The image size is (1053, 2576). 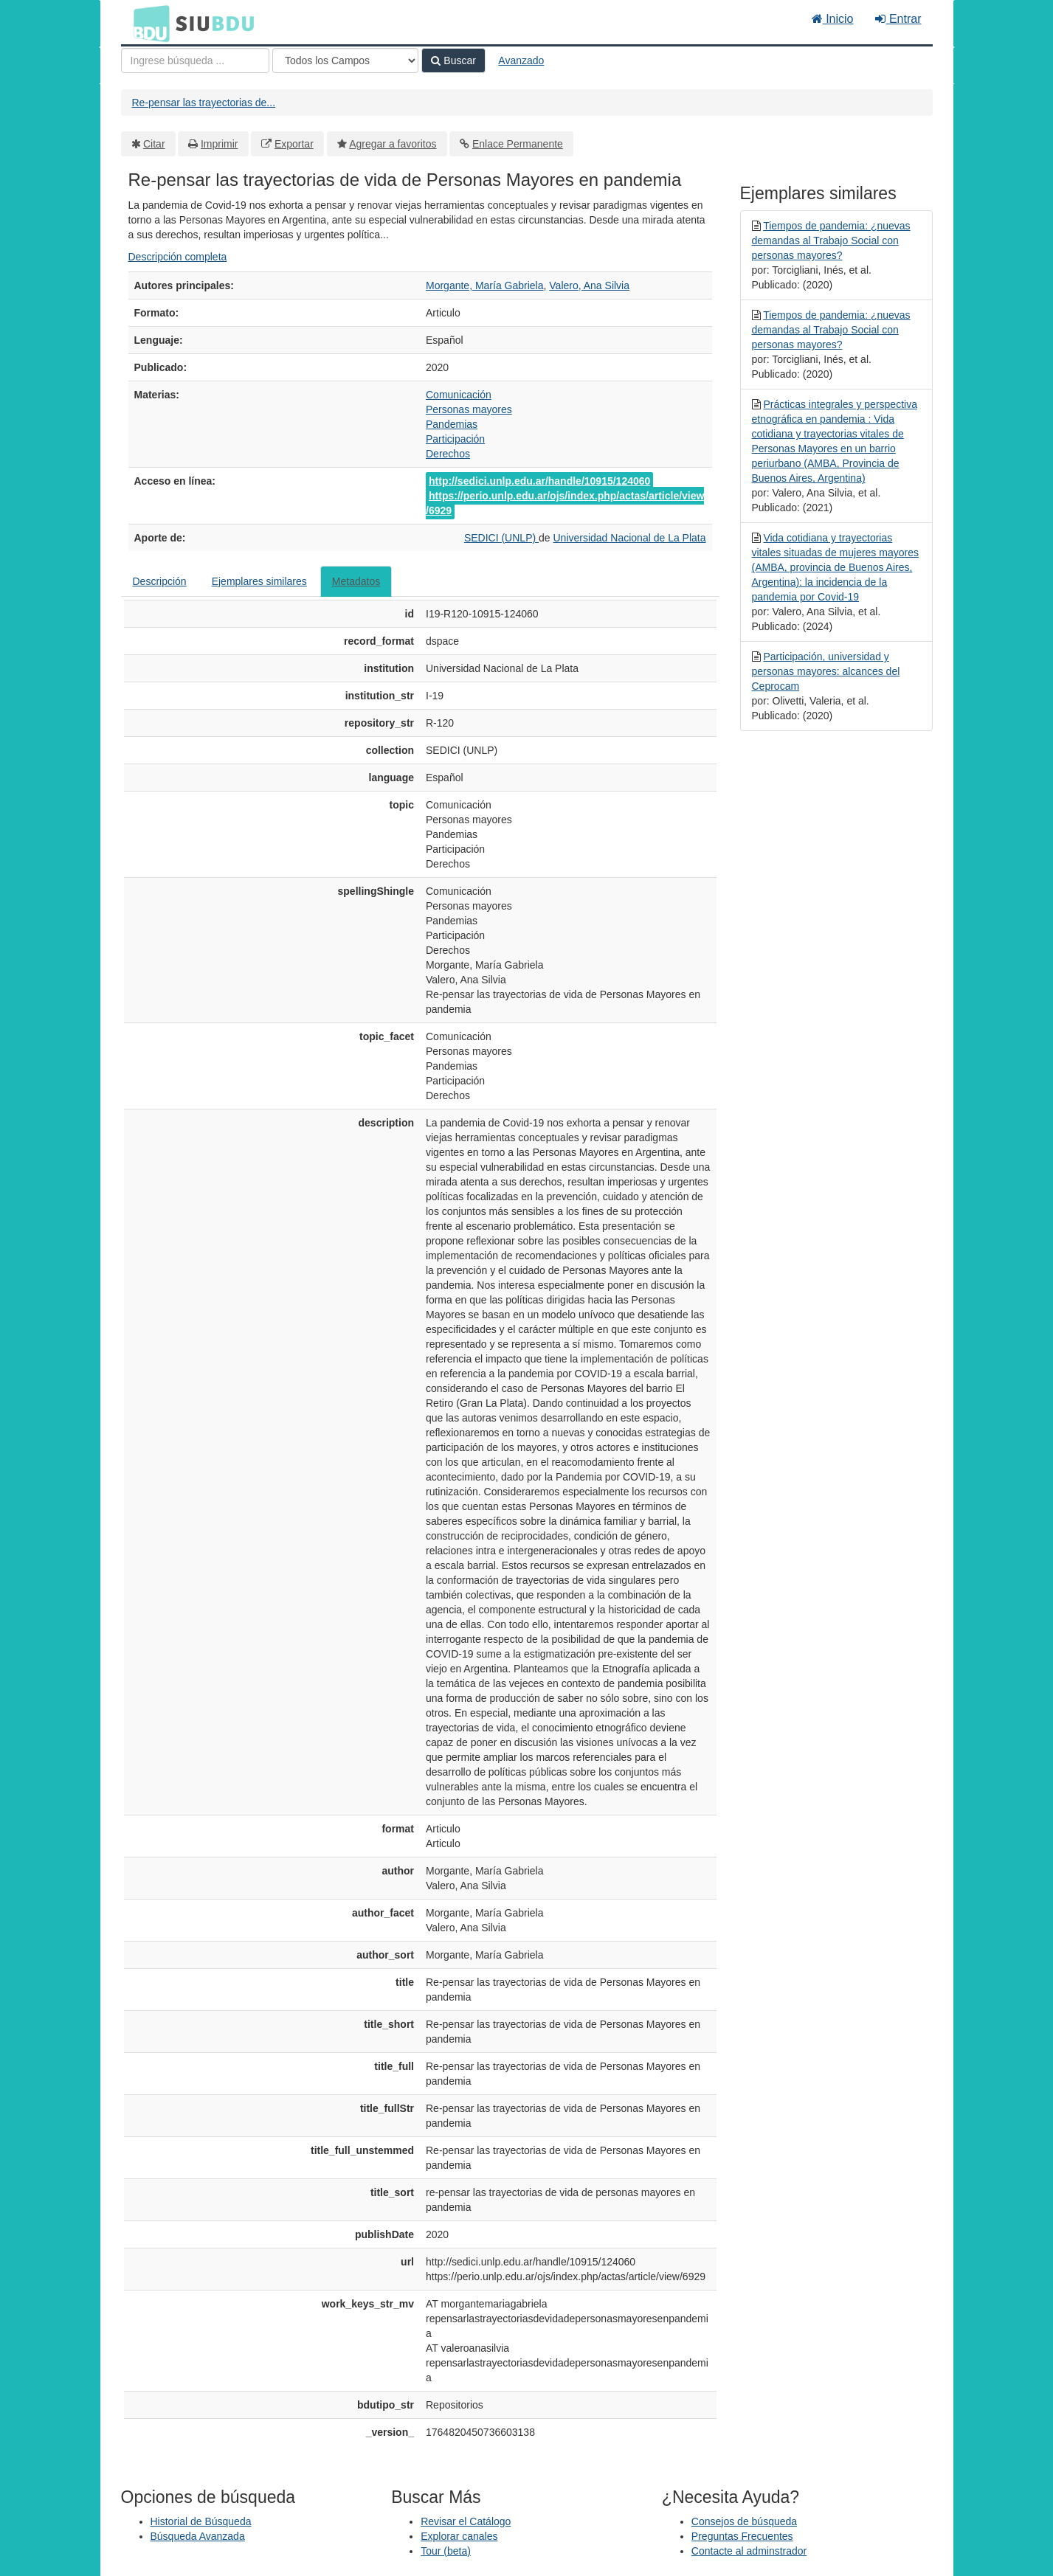 I want to click on Entrar, so click(x=898, y=19).